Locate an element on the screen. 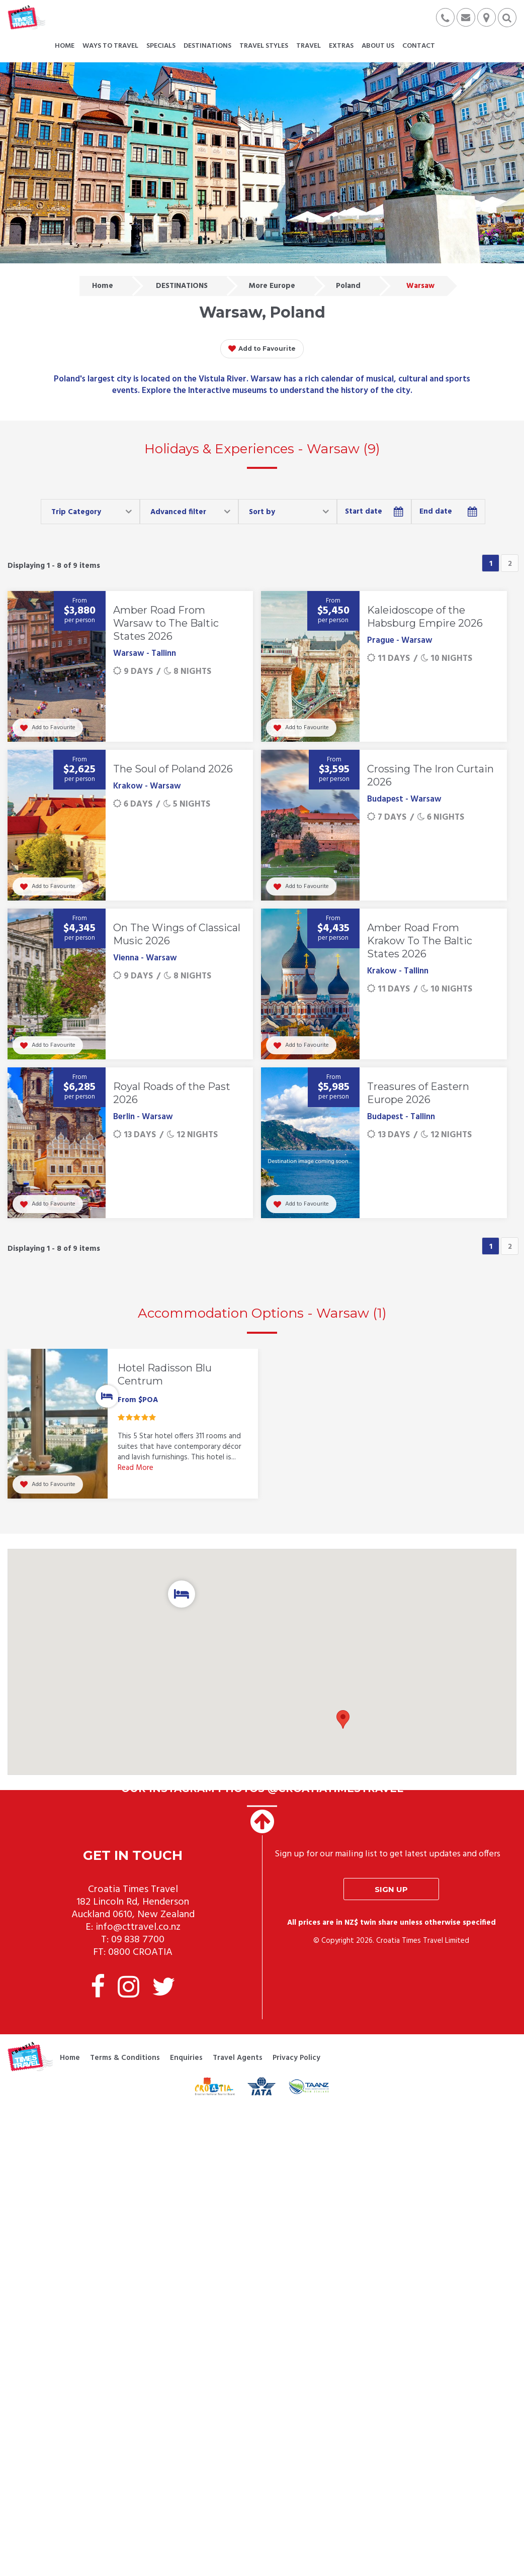 This screenshot has height=2576, width=524. Poland is located at coordinates (348, 286).